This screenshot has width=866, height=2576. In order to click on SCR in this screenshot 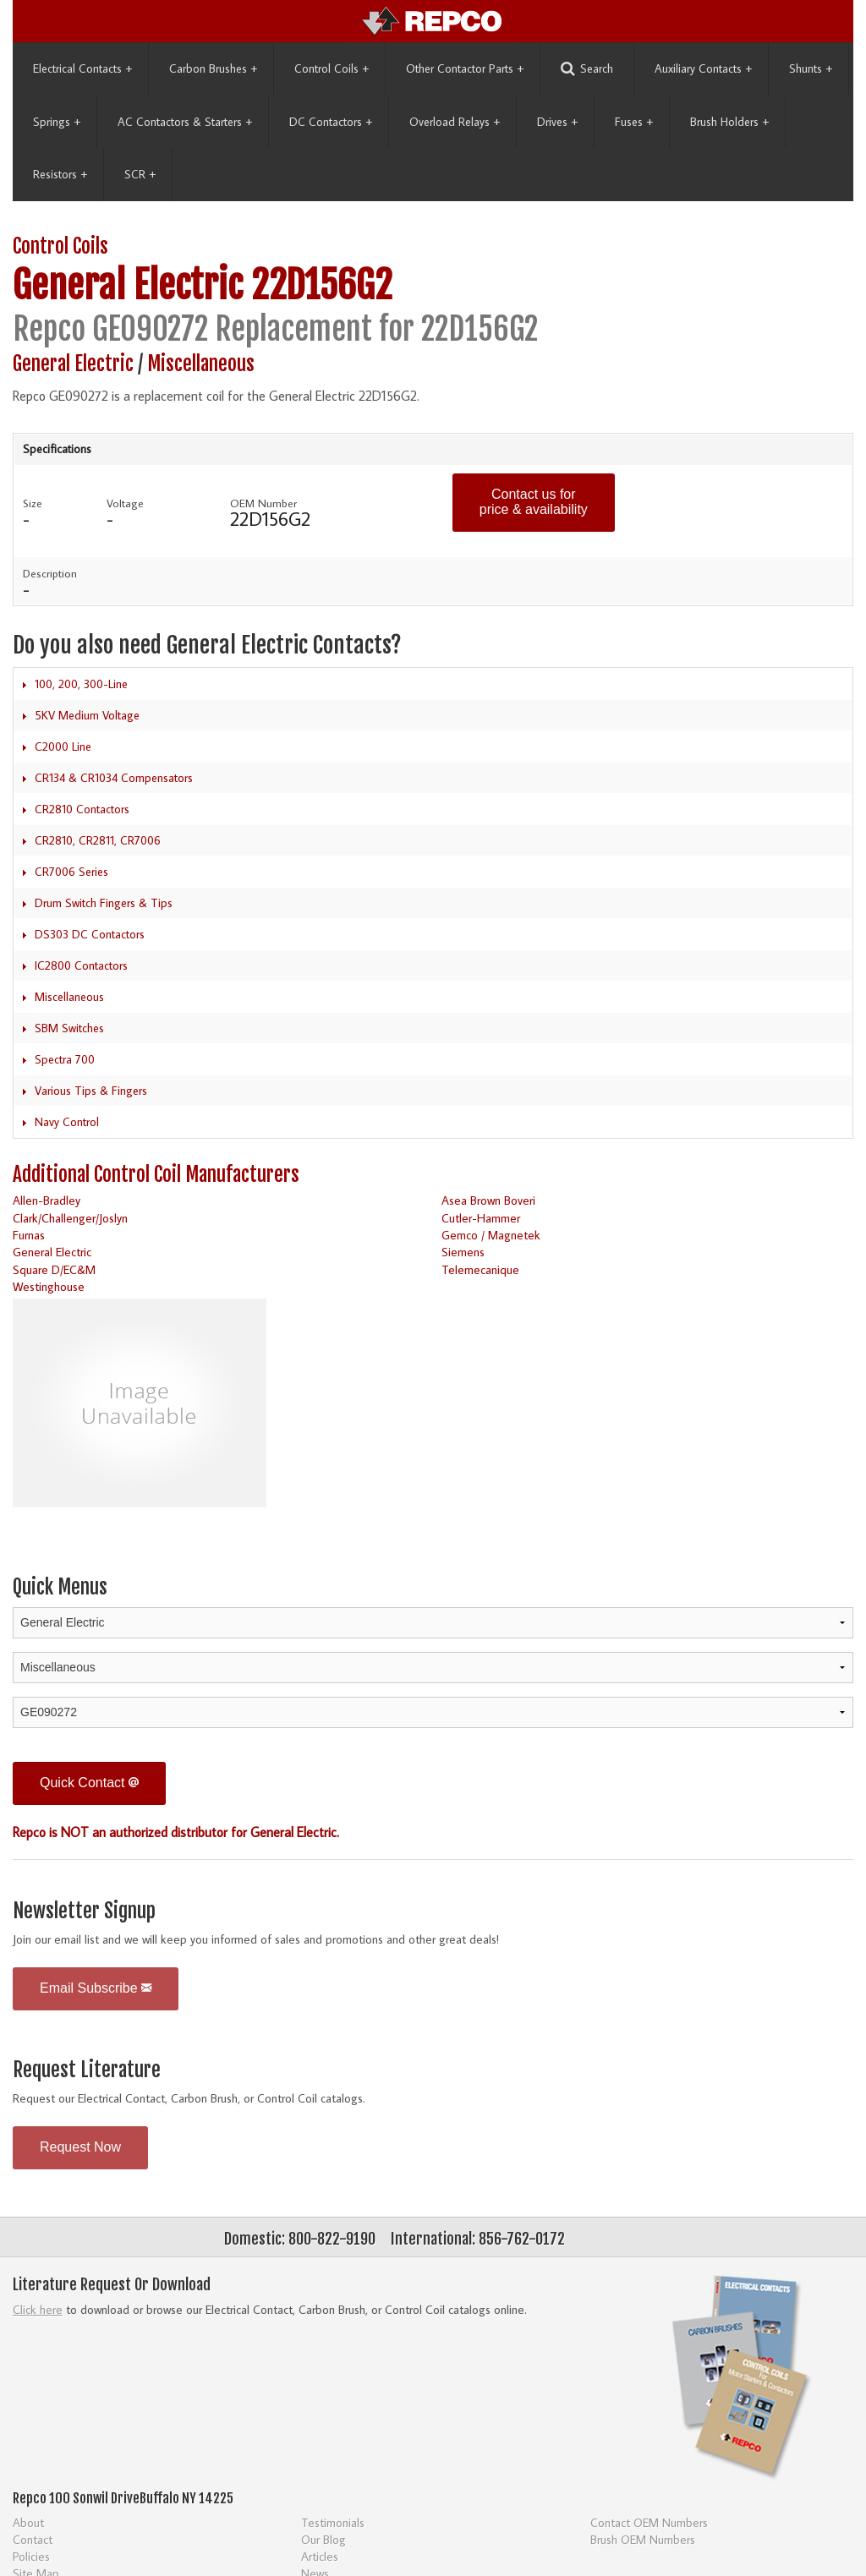, I will do `click(140, 174)`.